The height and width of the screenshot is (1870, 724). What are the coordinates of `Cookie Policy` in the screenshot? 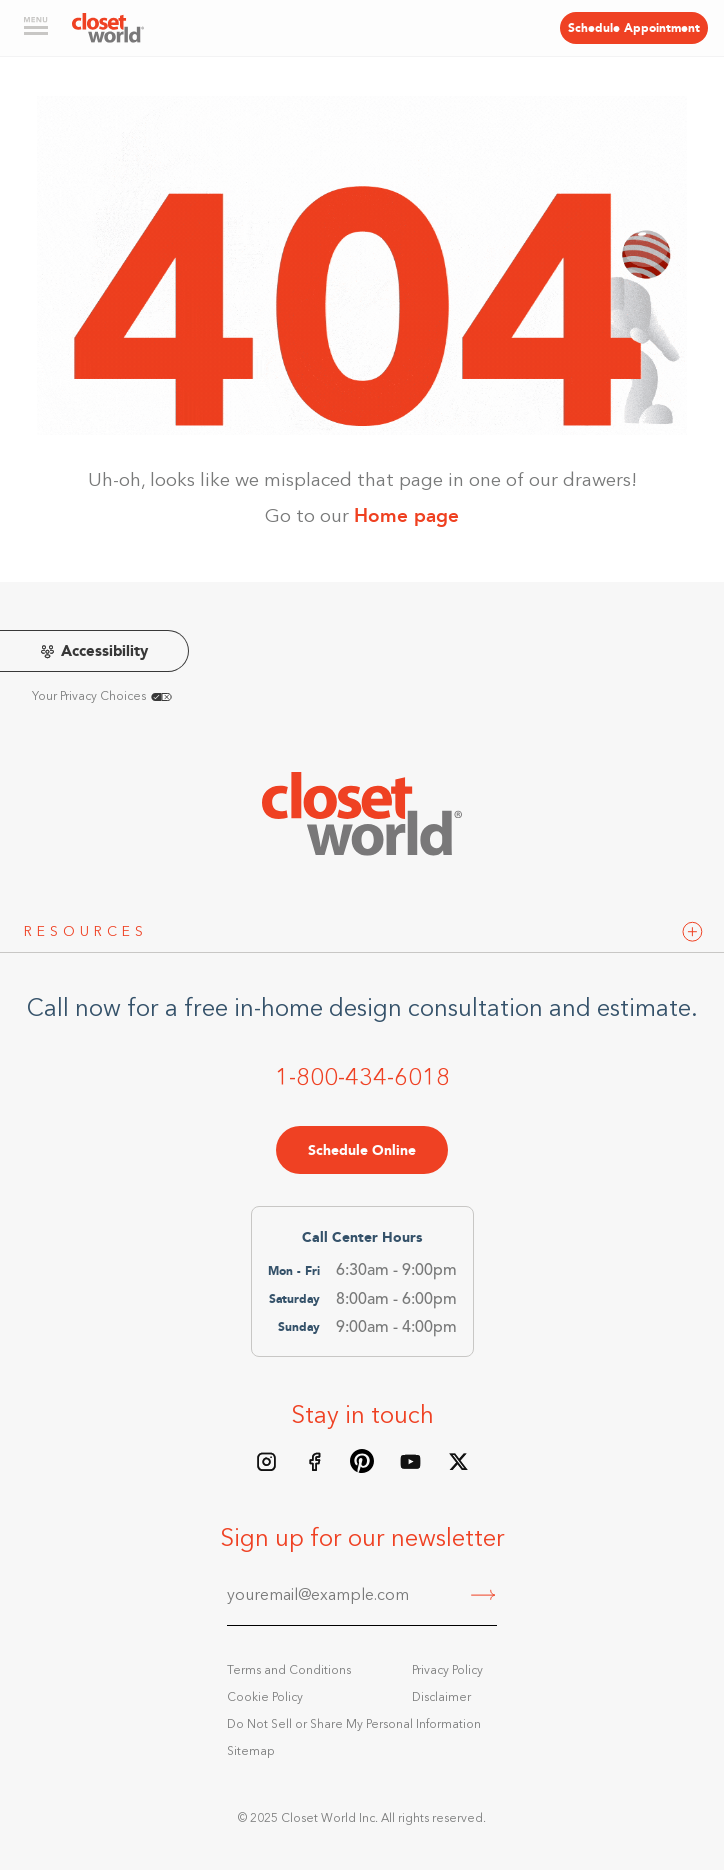 It's located at (265, 1698).